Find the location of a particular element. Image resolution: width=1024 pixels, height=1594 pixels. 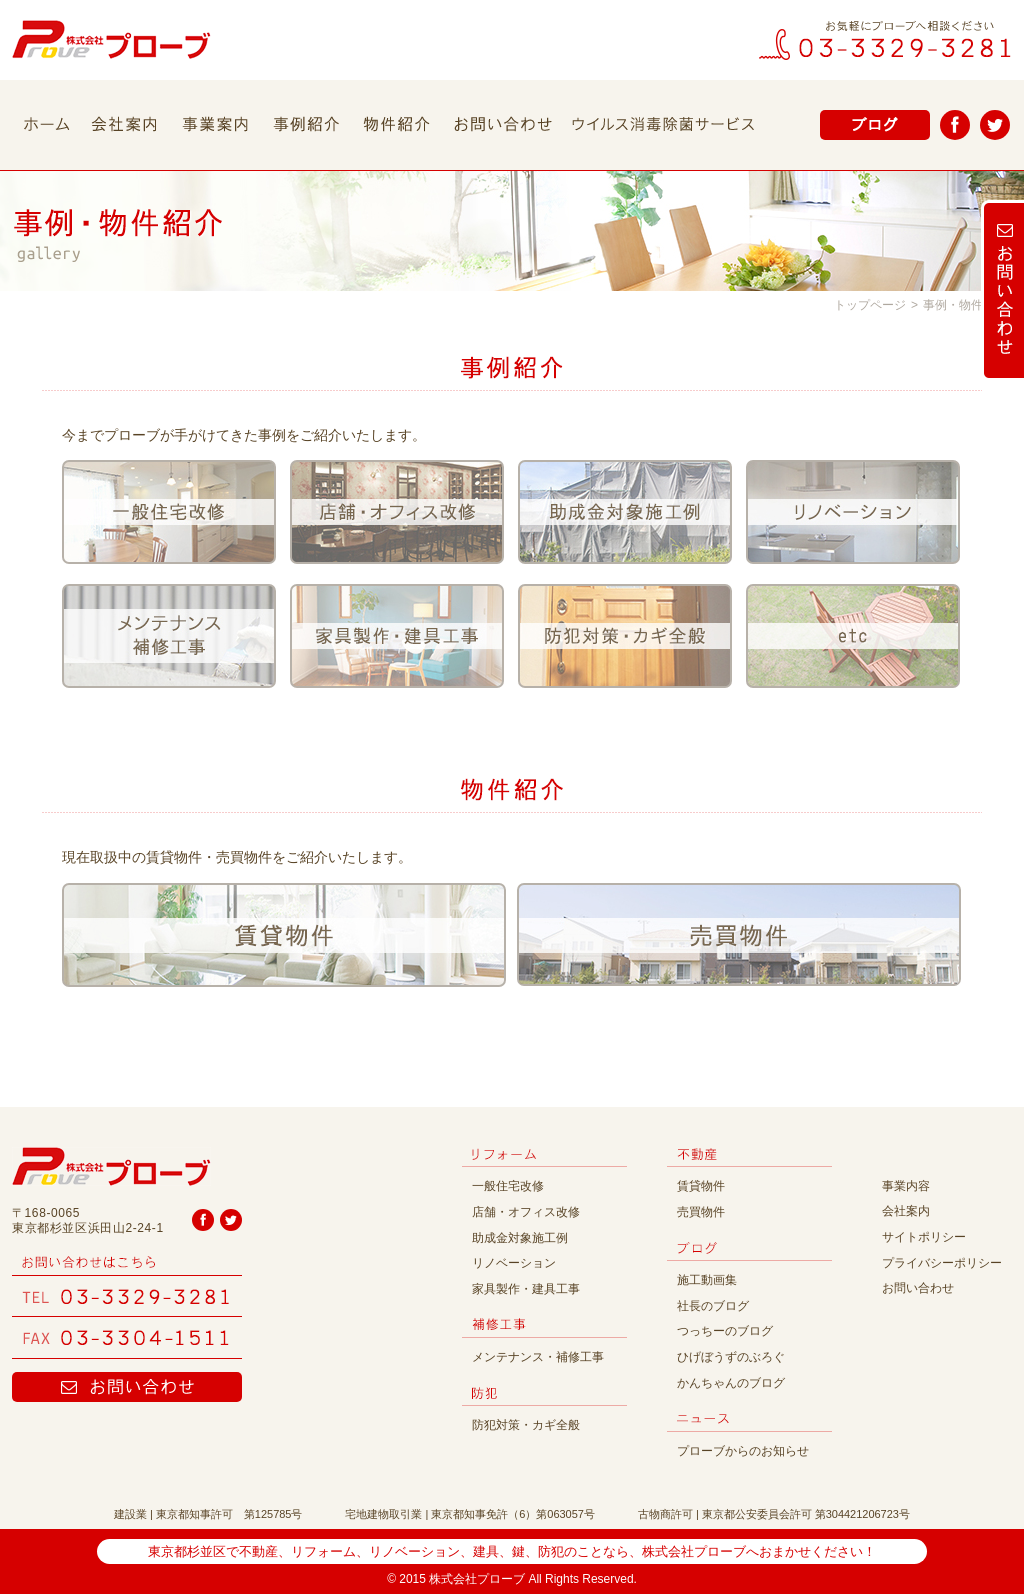

プローブからのお知らせ is located at coordinates (743, 1451).